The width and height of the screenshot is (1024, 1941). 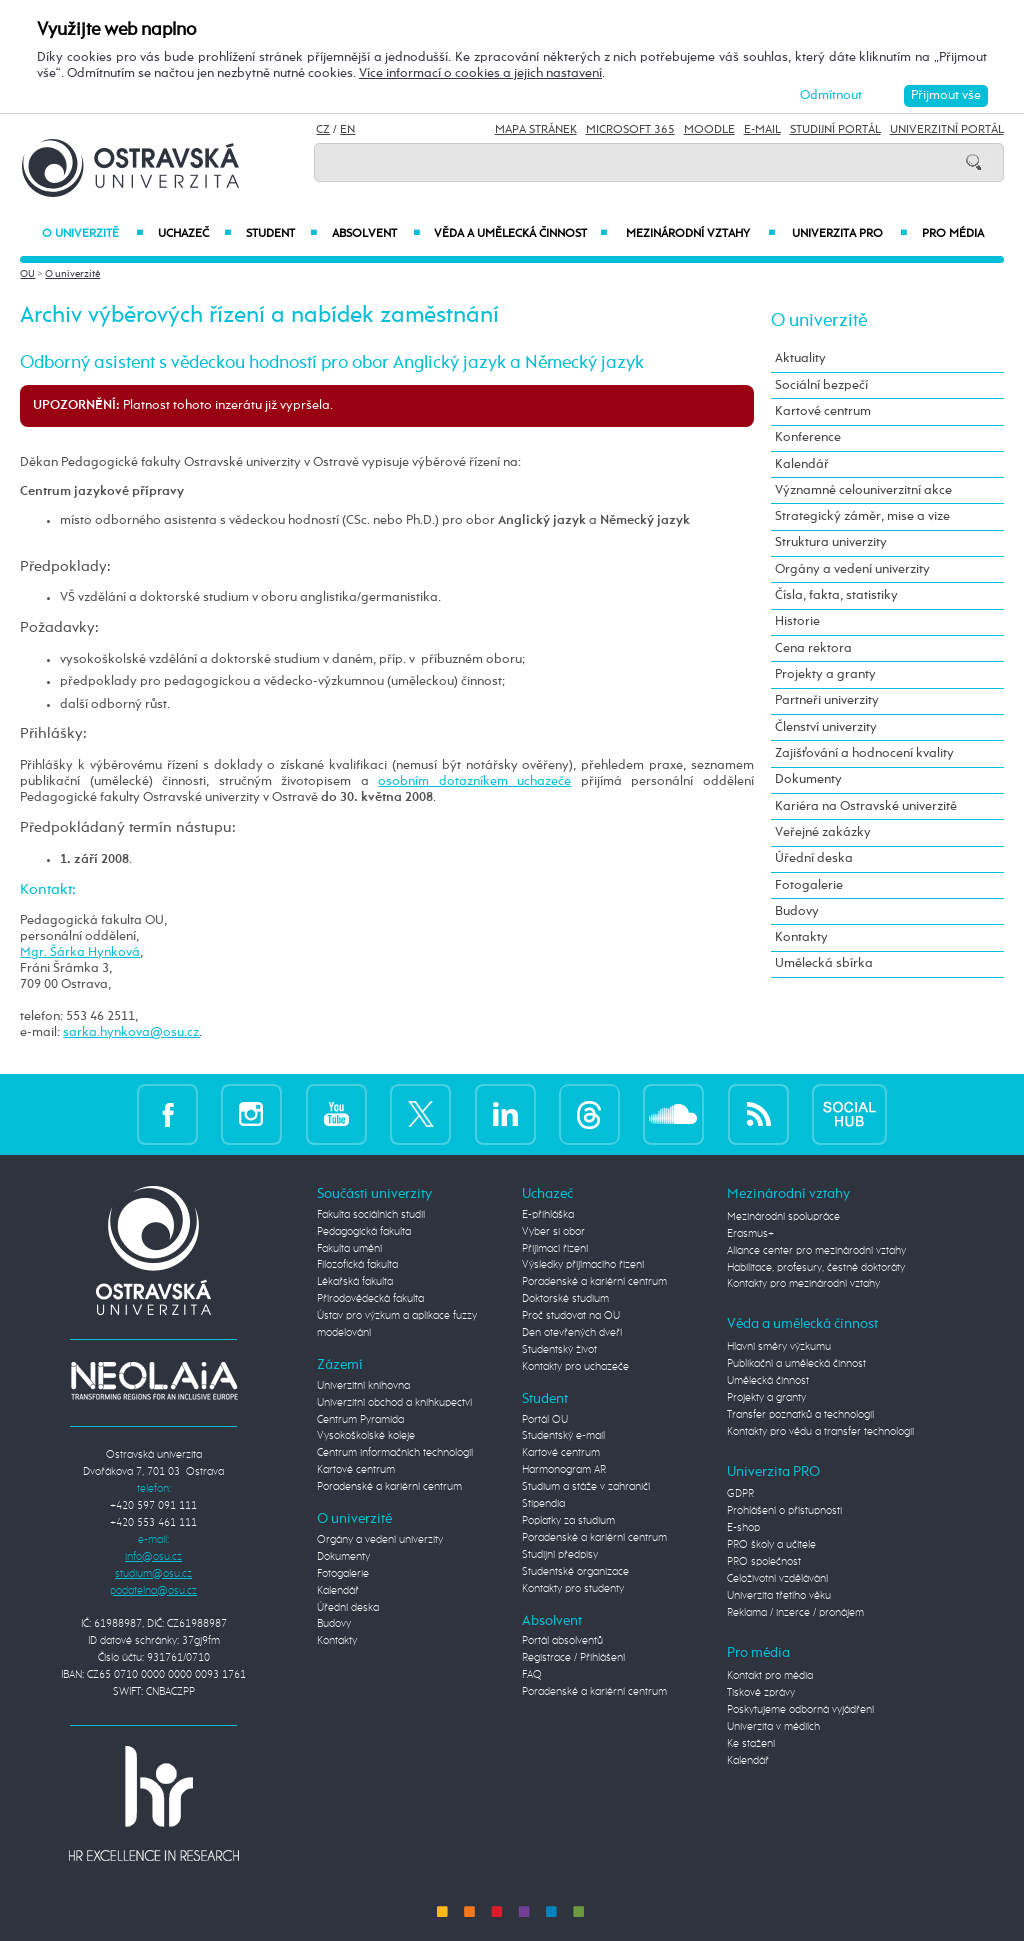 What do you see at coordinates (852, 569) in the screenshot?
I see `Orgány a vedení univerzity` at bounding box center [852, 569].